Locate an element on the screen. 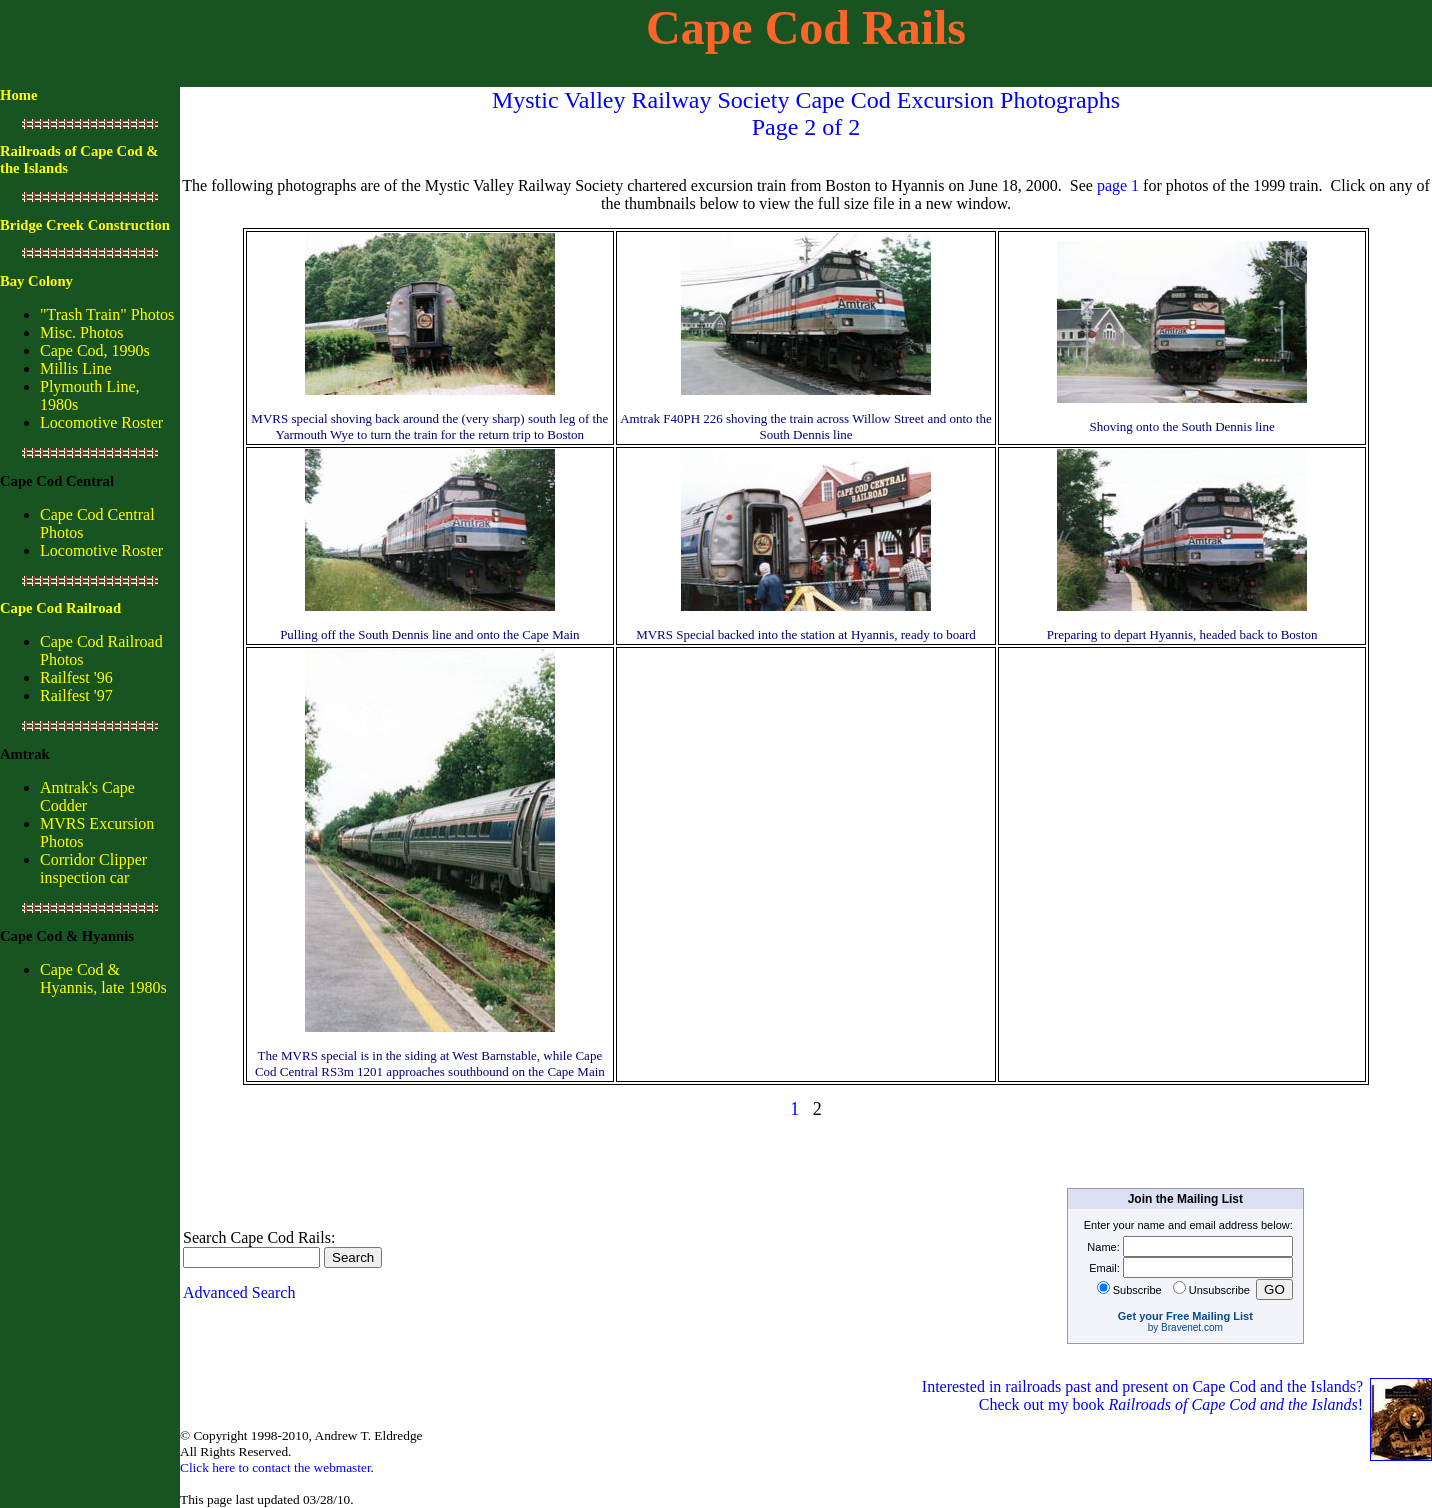  Cape Cod & Hyannis, late 1980s is located at coordinates (103, 978).